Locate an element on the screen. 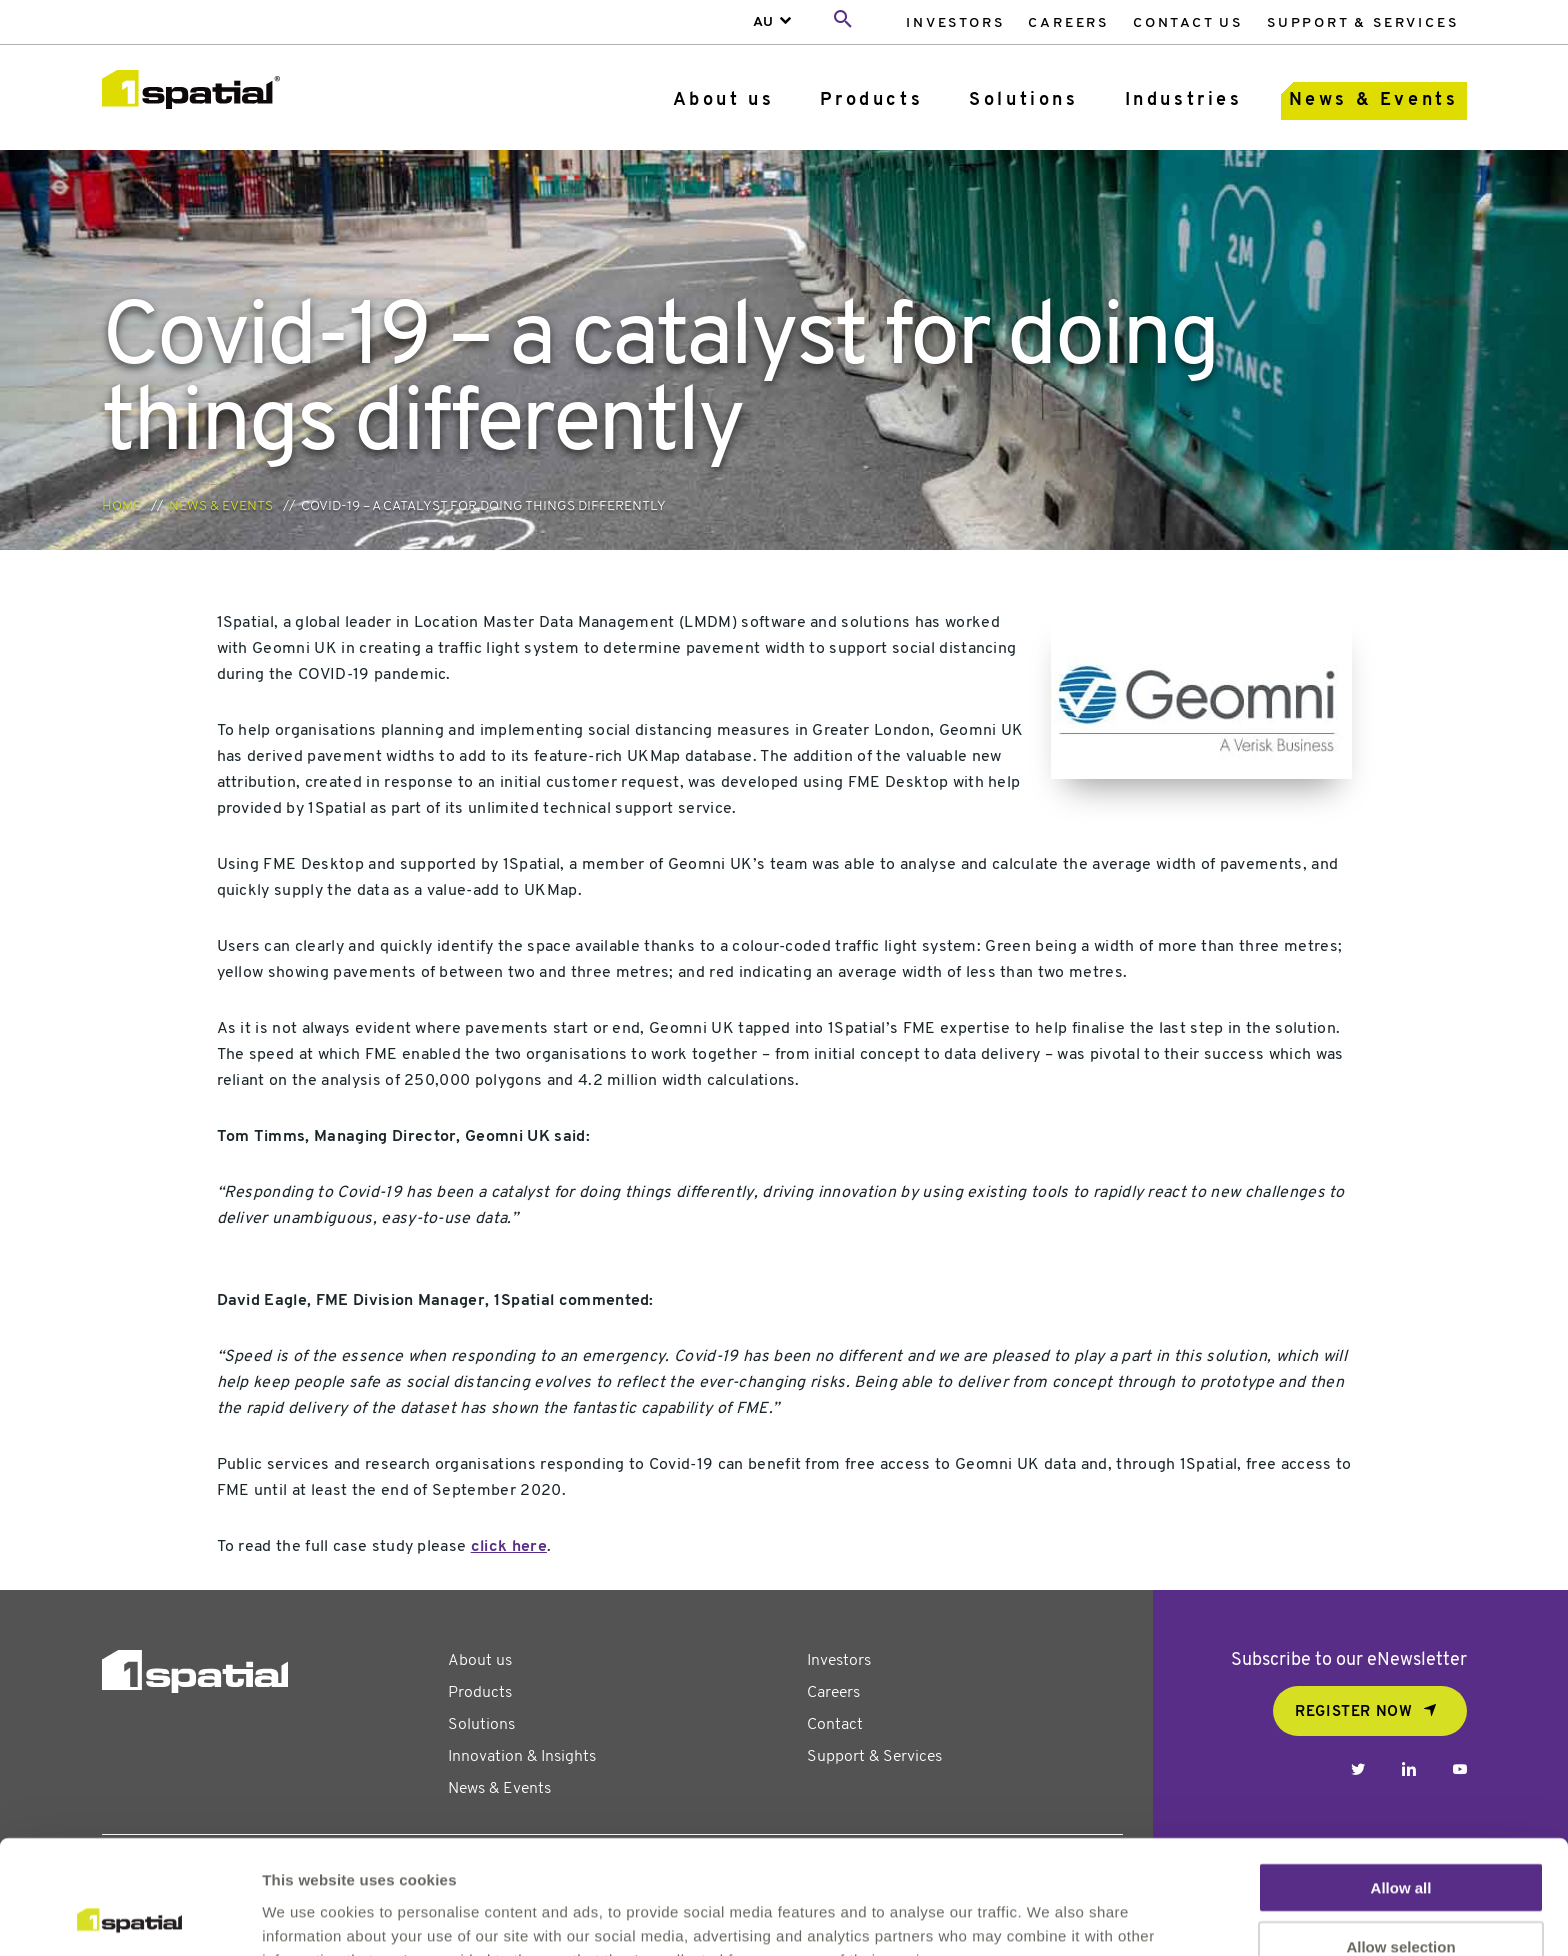  [Usercentrics Cookiebot - opens in a new window] is located at coordinates (129, 1917).